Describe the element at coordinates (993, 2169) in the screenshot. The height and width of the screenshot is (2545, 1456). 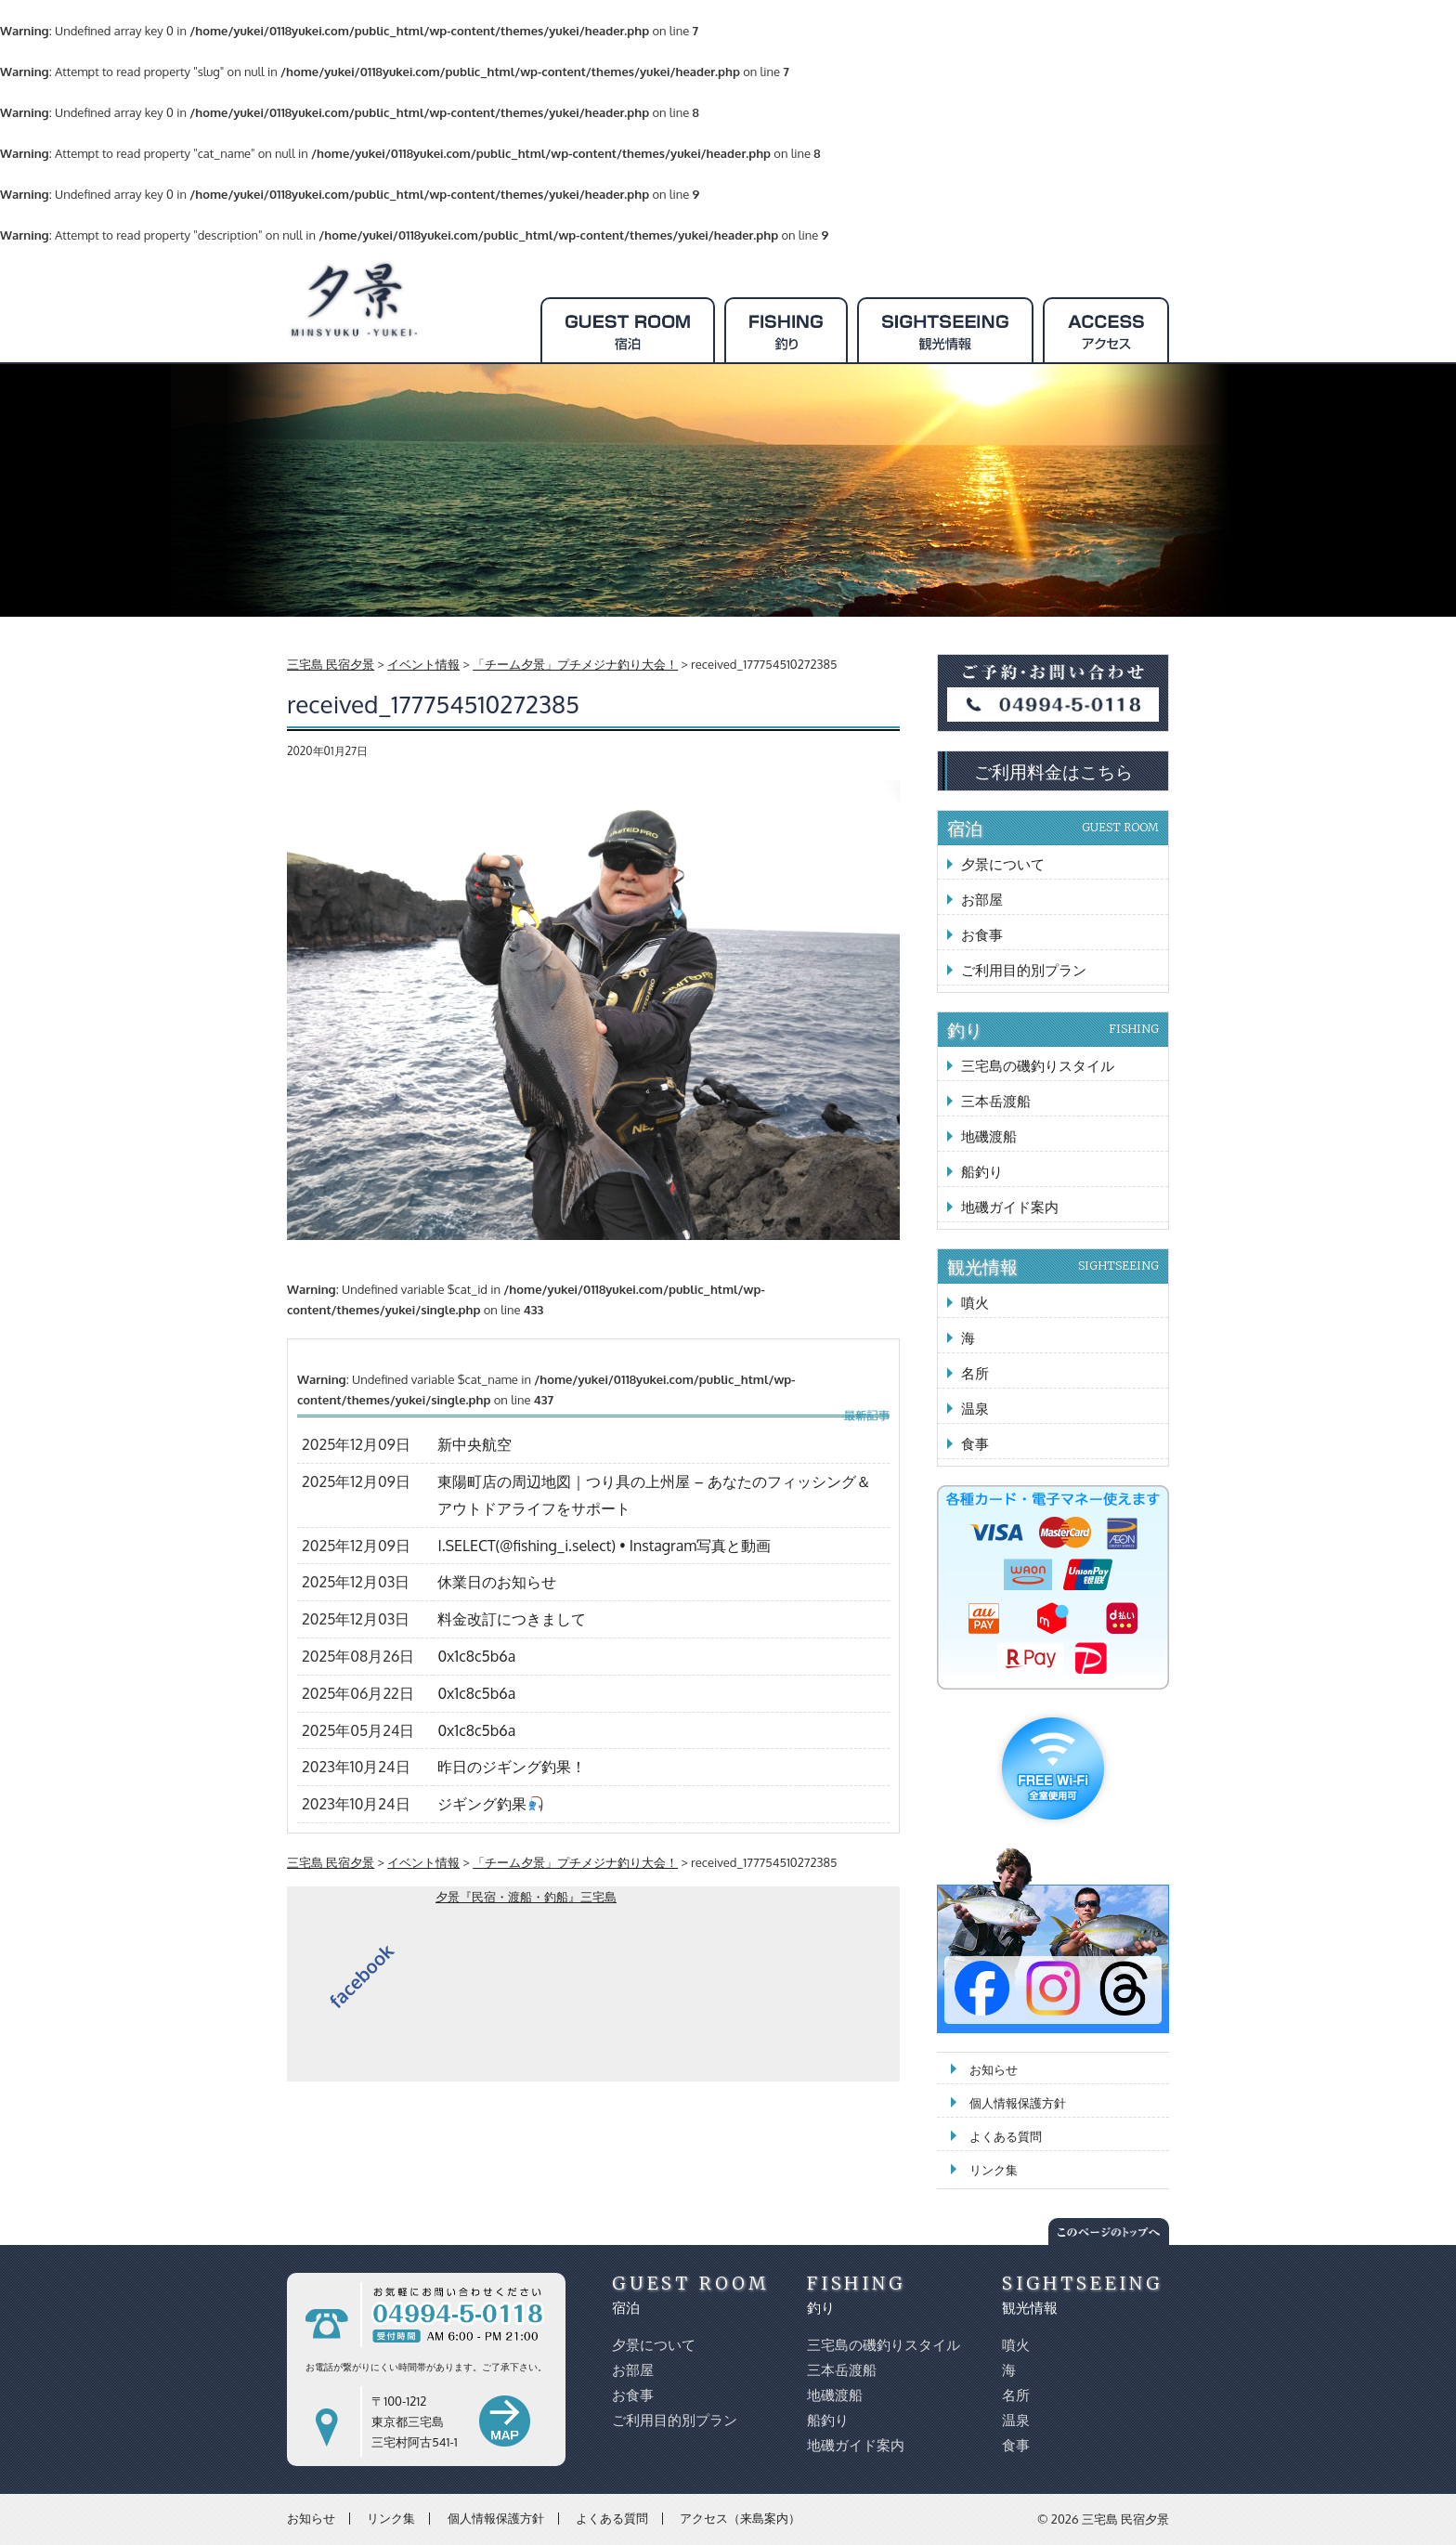
I see `リンク集` at that location.